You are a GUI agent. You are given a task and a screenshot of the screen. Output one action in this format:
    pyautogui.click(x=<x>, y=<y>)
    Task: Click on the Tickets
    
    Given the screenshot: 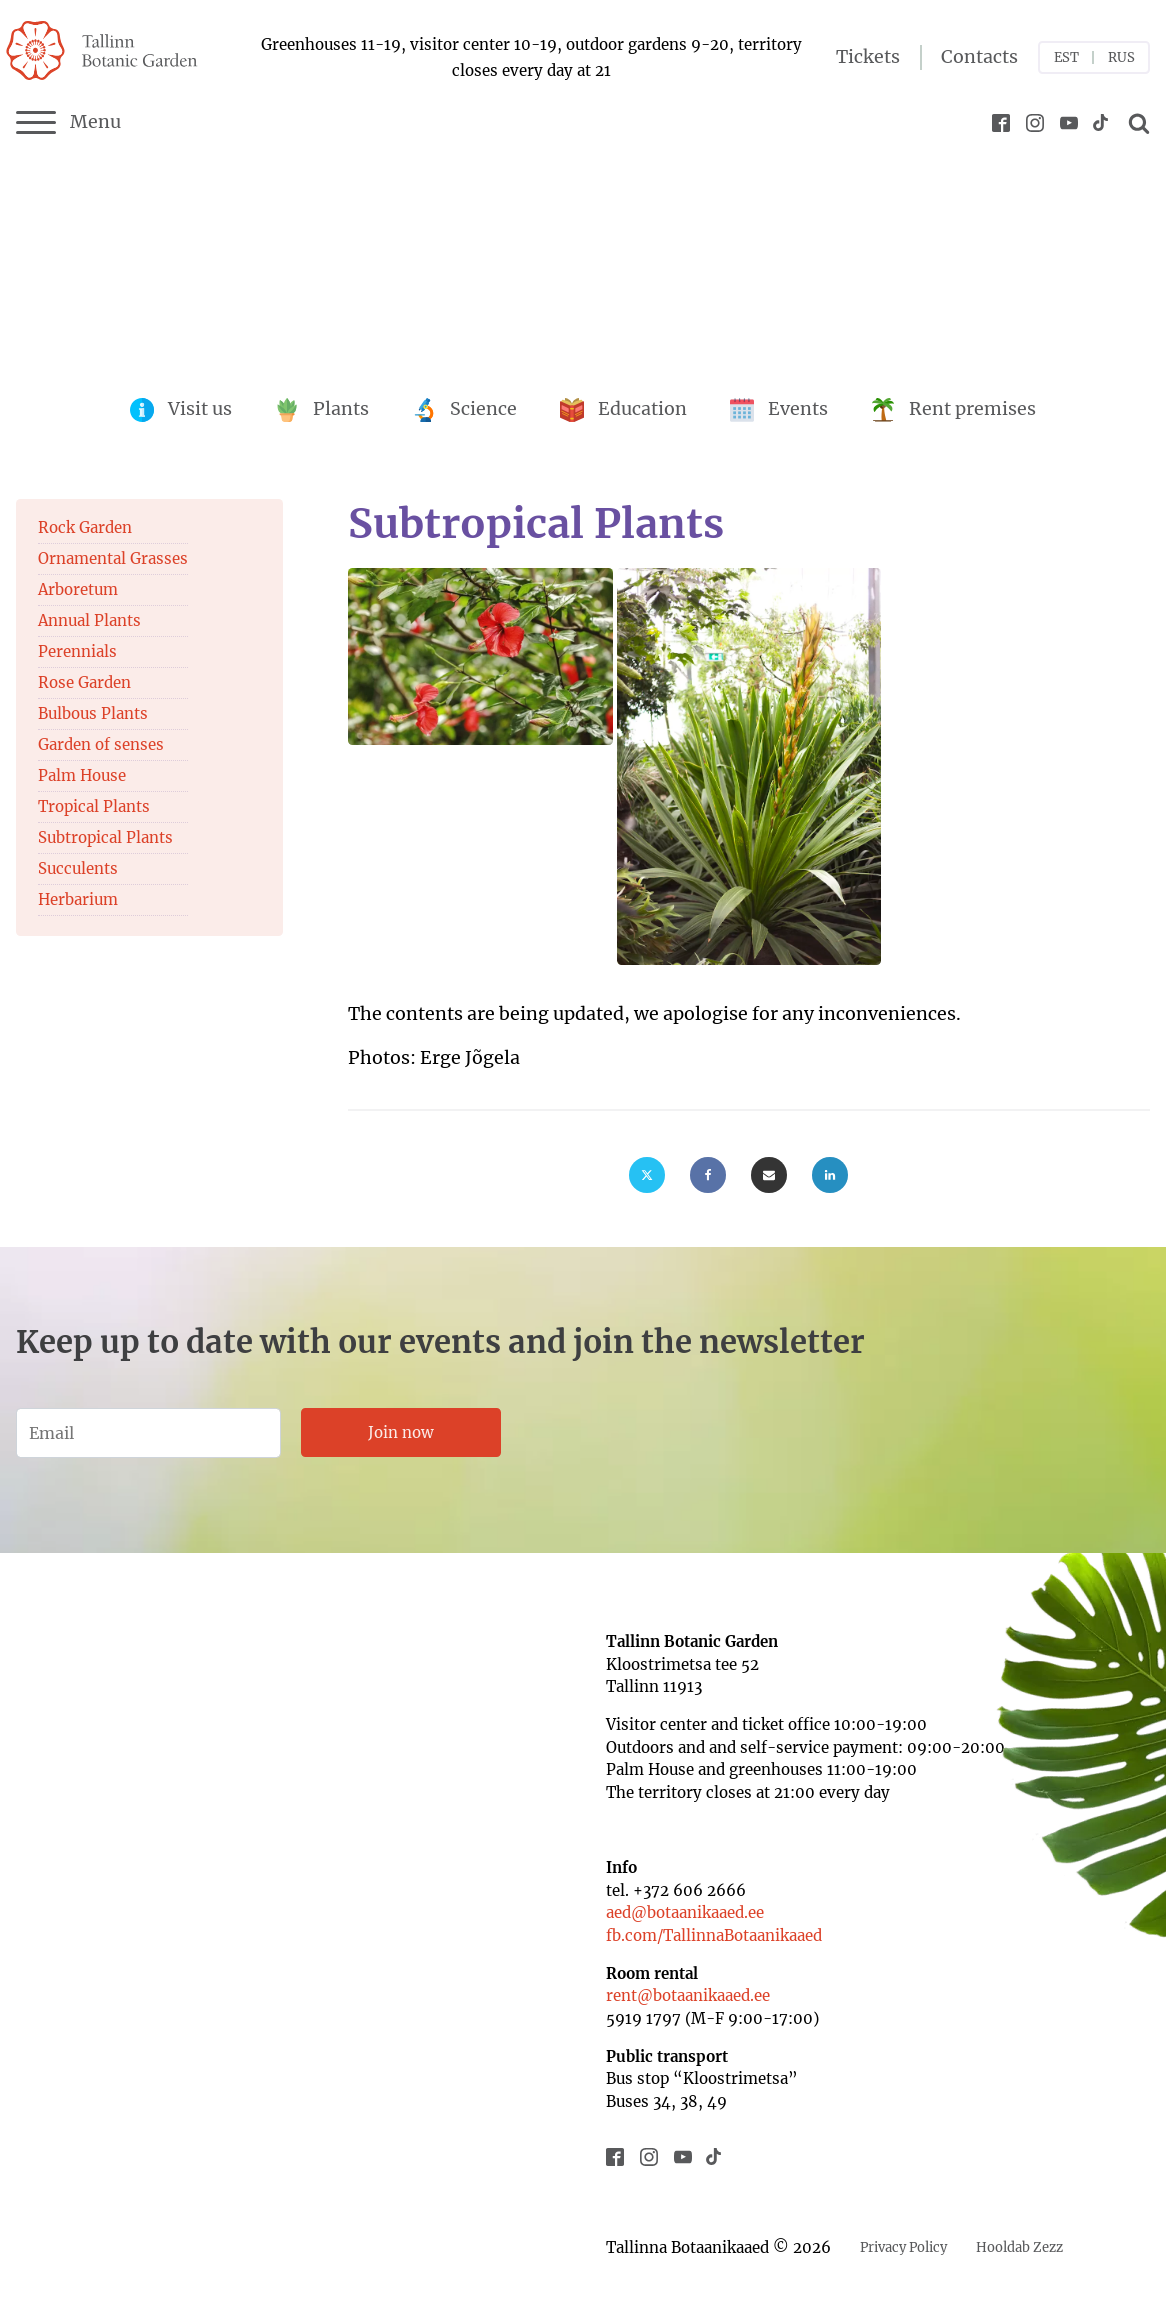 What is the action you would take?
    pyautogui.click(x=868, y=57)
    